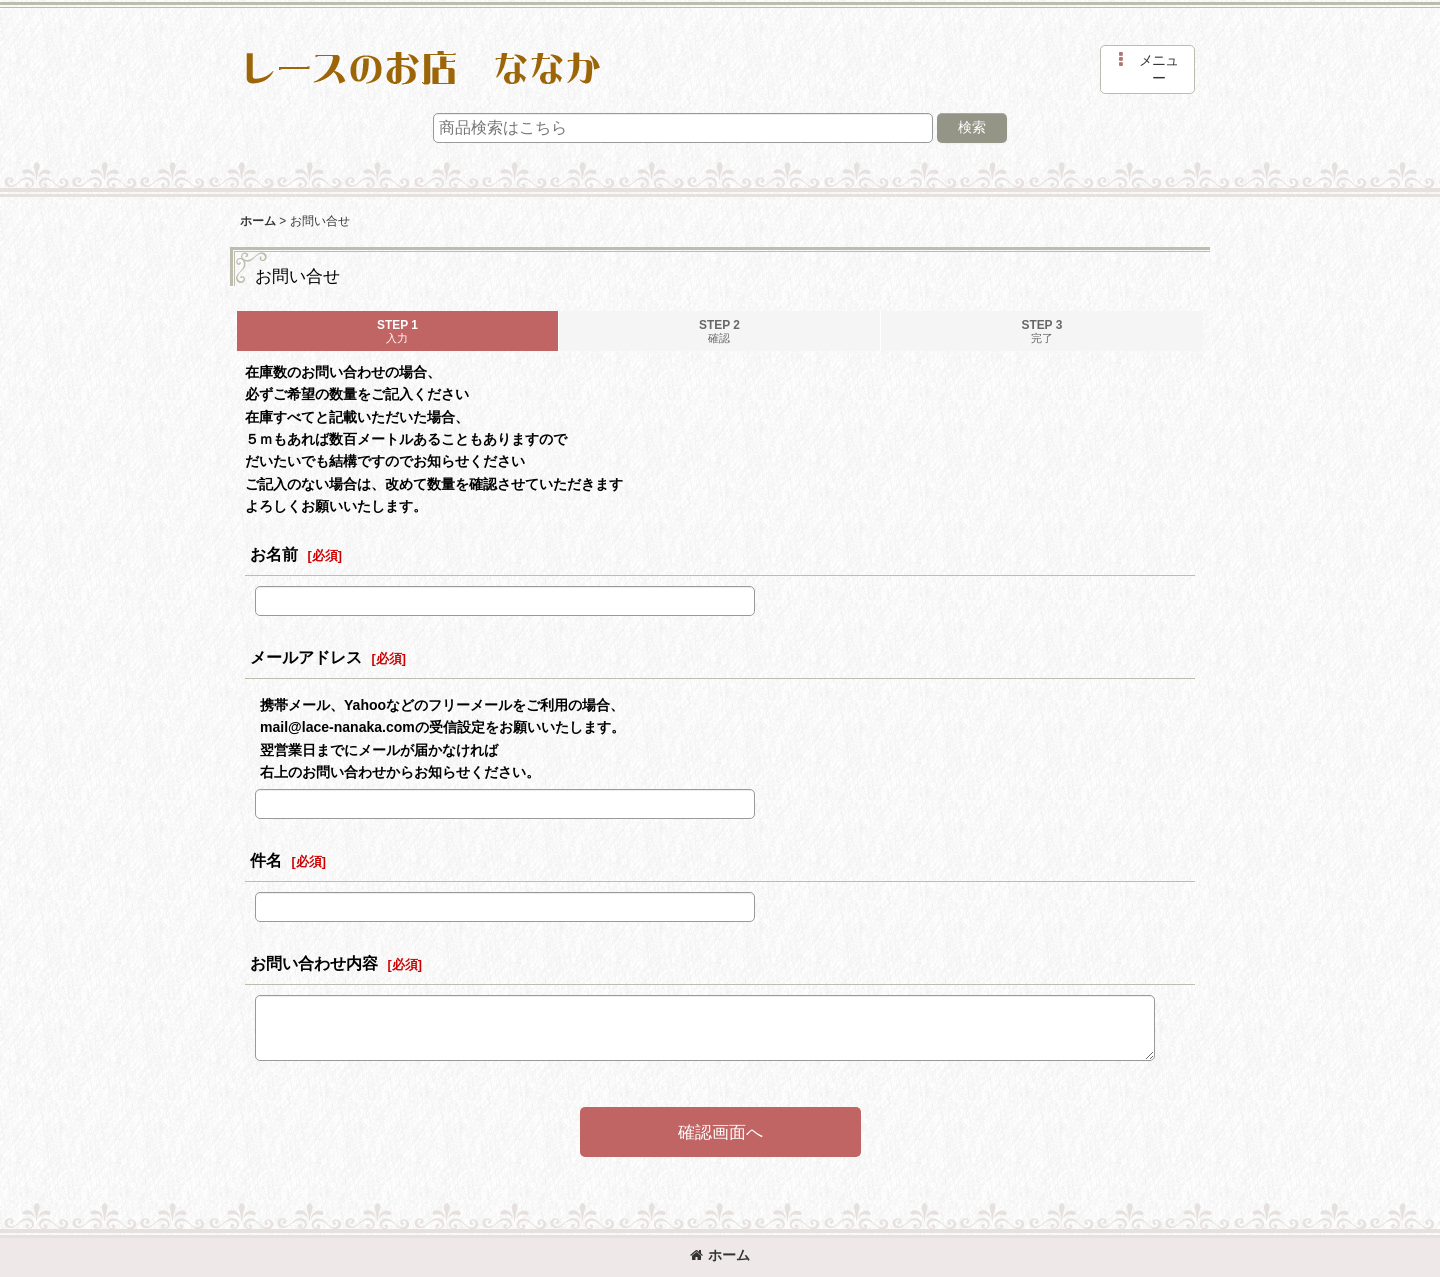 Image resolution: width=1440 pixels, height=1277 pixels. Describe the element at coordinates (314, 963) in the screenshot. I see `お問い合わせ内容` at that location.